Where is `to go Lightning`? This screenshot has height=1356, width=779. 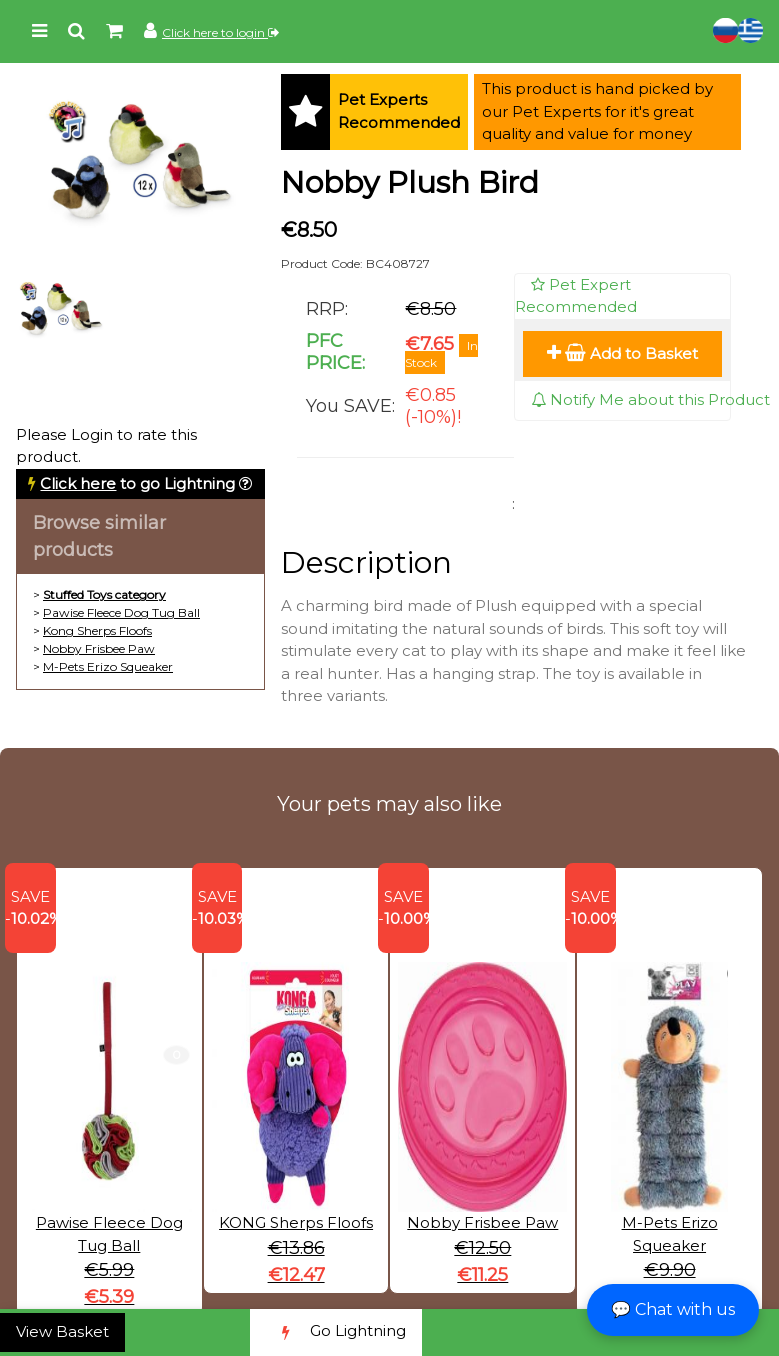
to go Lightning is located at coordinates (137, 483).